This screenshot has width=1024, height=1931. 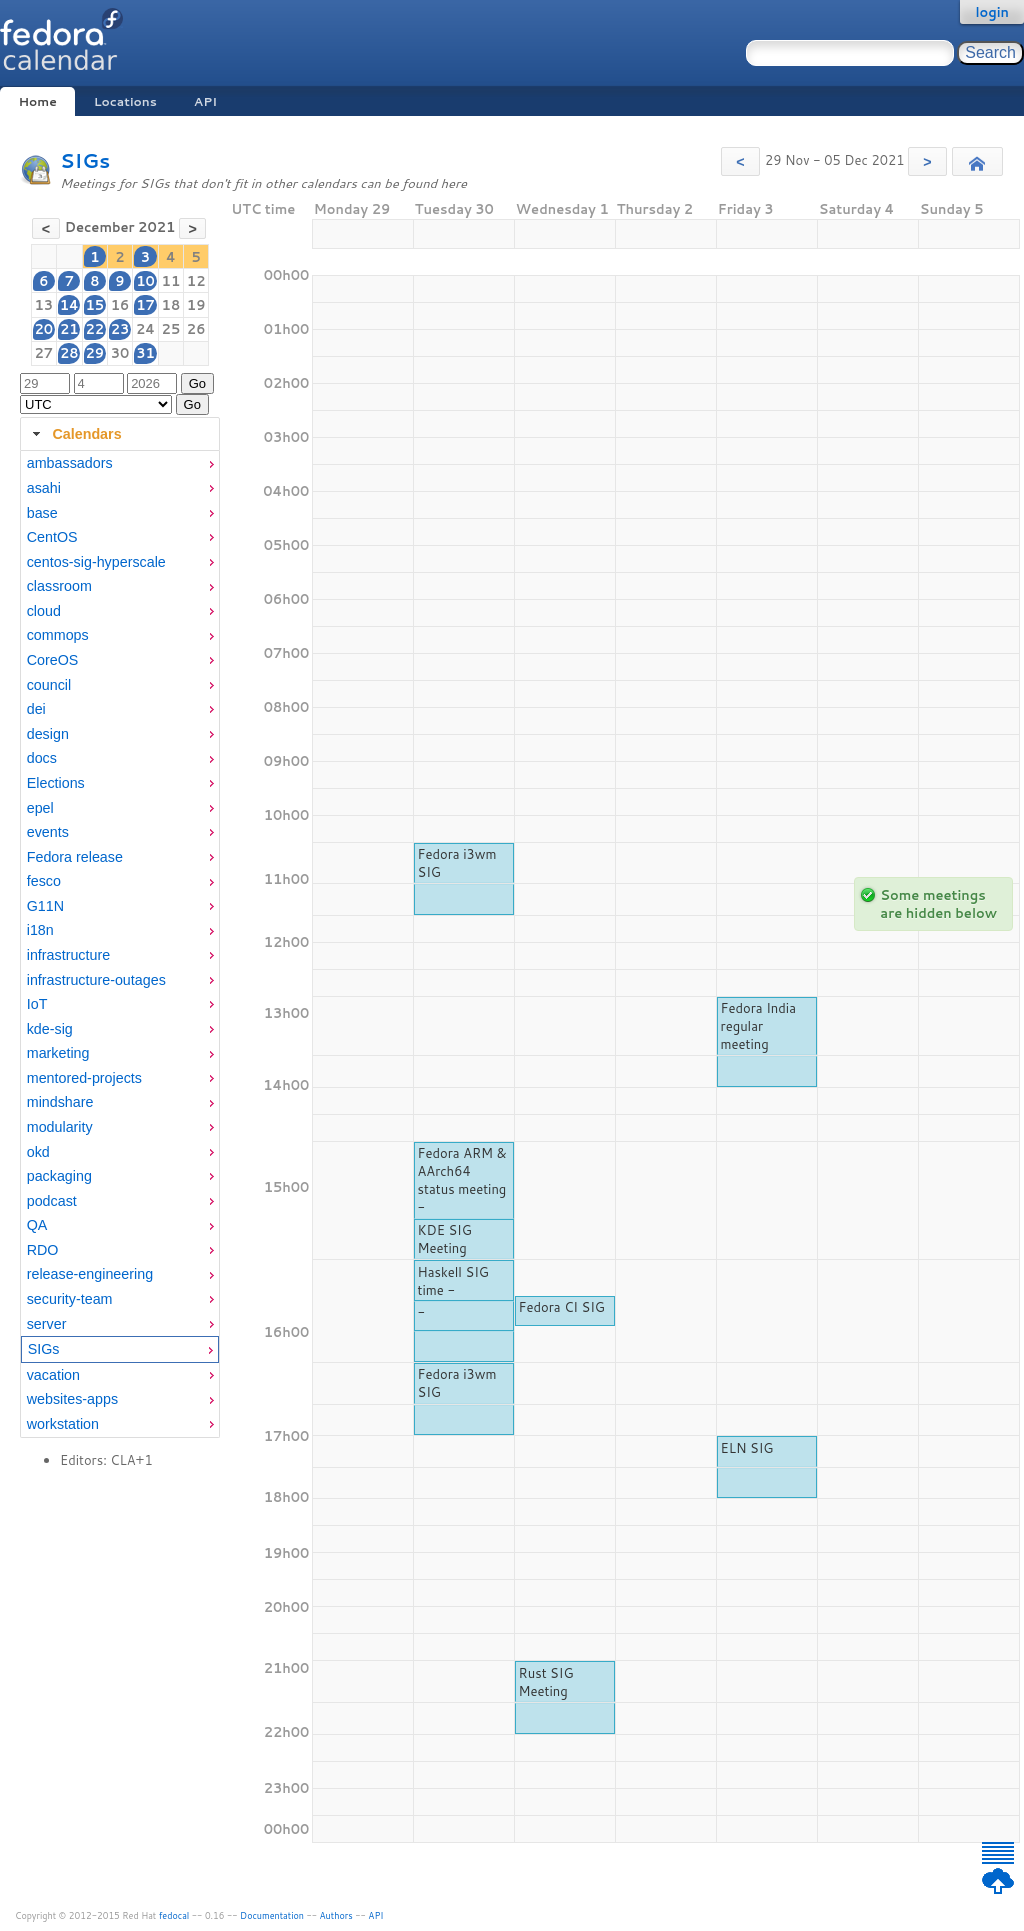 I want to click on Fedora ARM & AArch64 status meeting -, so click(x=462, y=1180).